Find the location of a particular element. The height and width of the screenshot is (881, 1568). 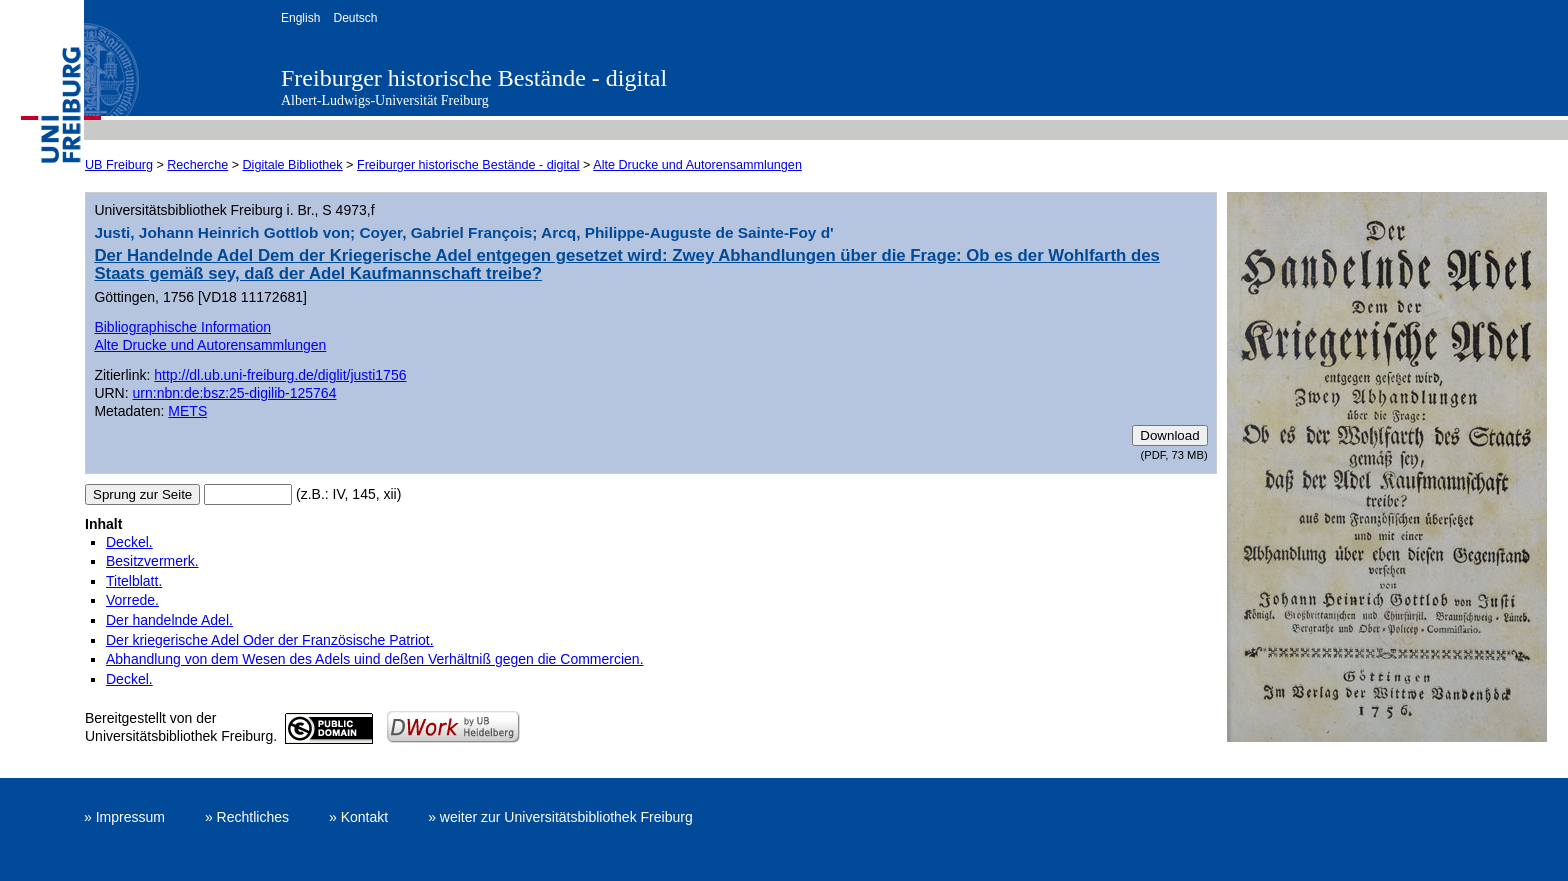

Besitzvermerk. is located at coordinates (152, 561).